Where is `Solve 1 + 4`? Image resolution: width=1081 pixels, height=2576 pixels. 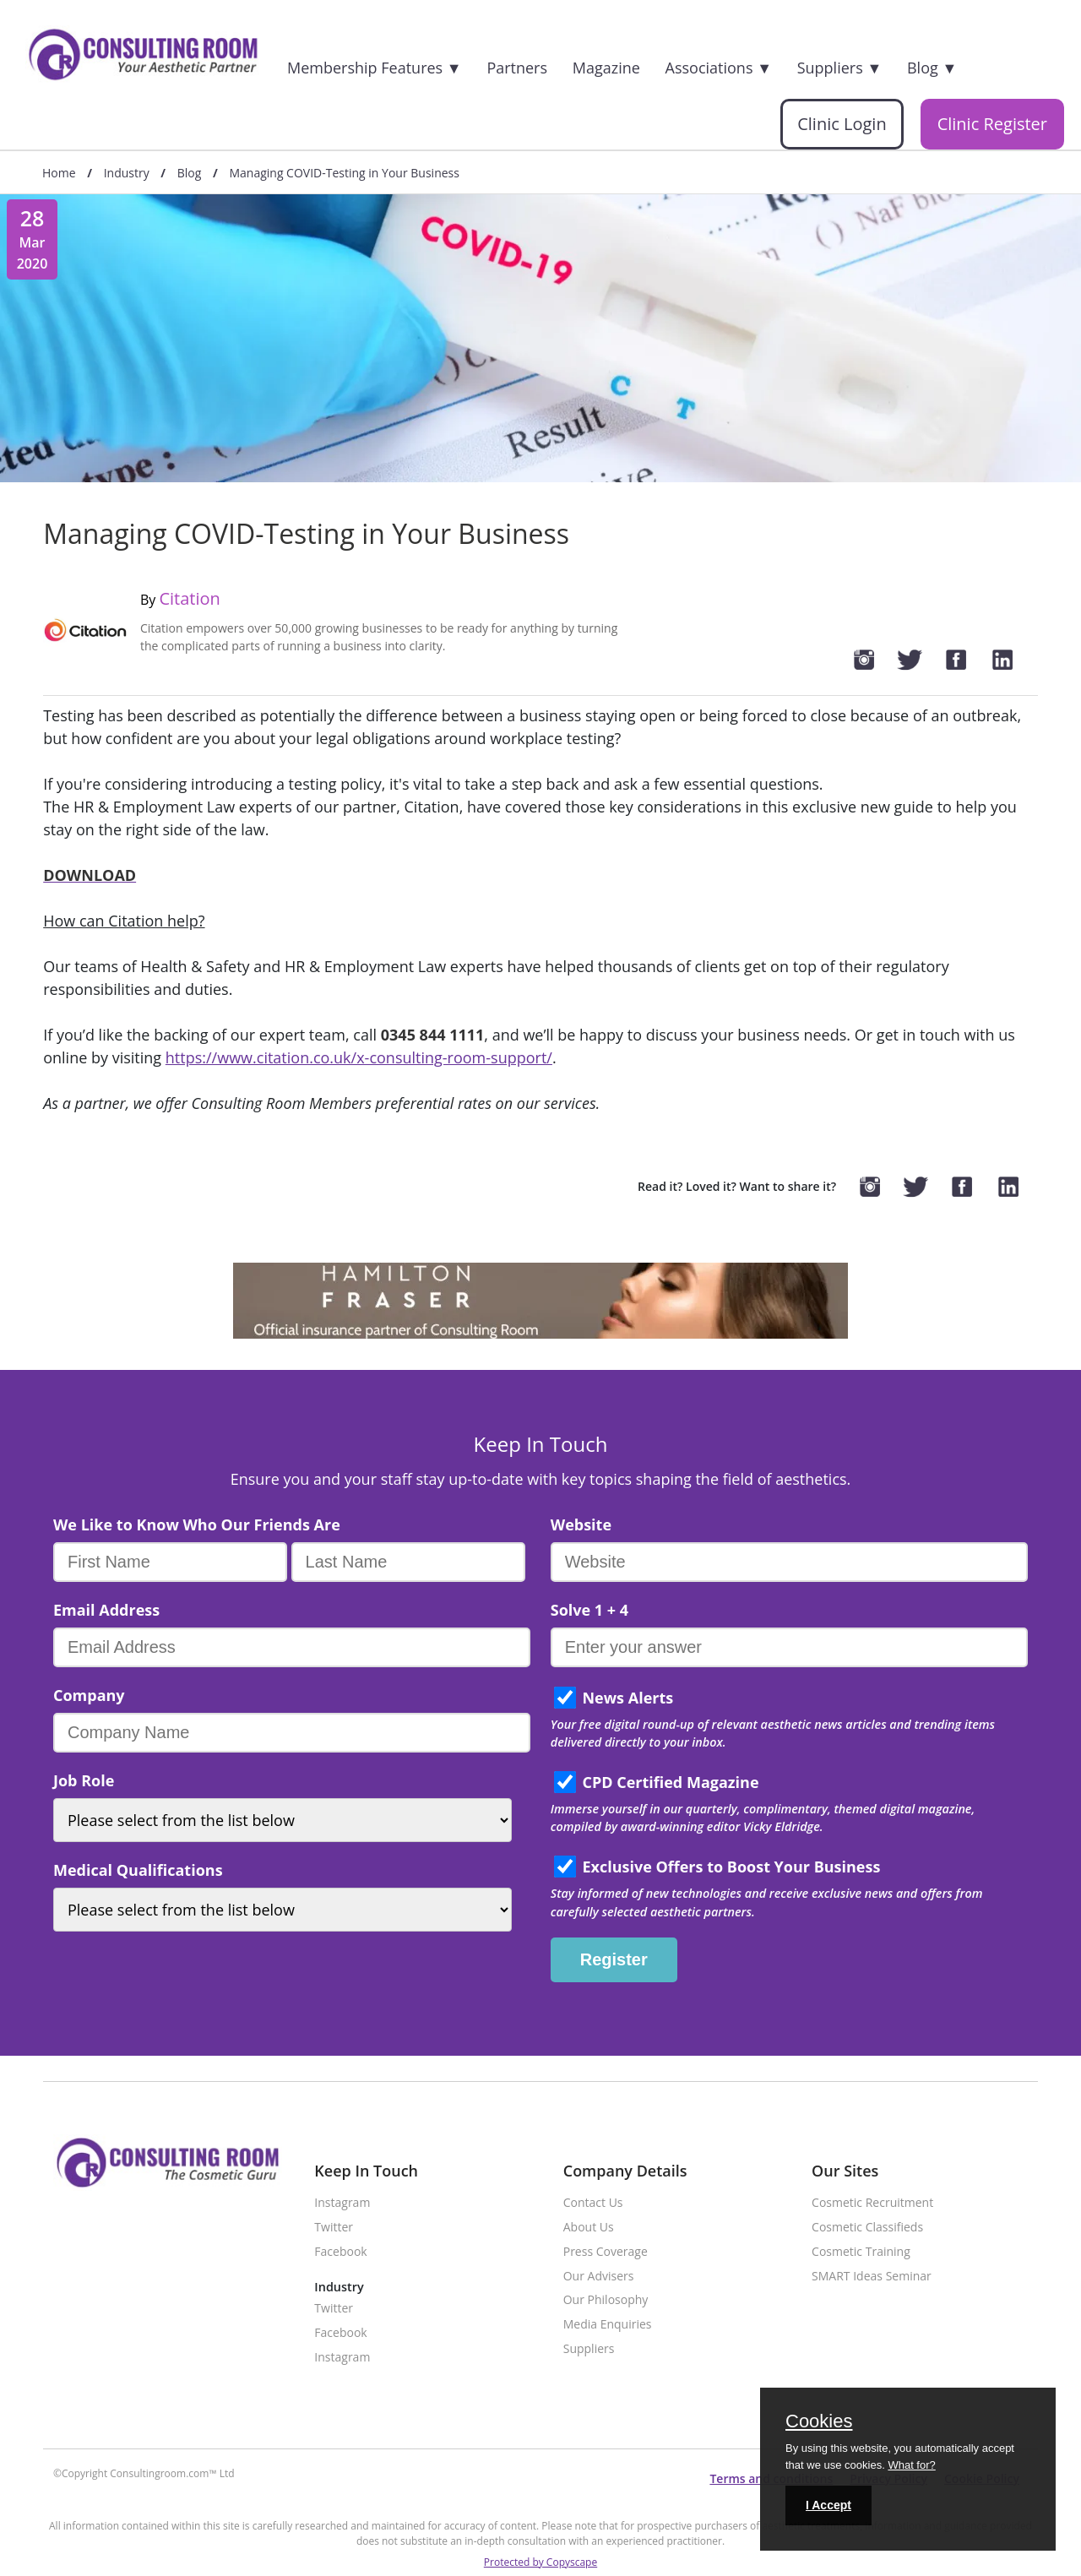 Solve 1 + 4 is located at coordinates (589, 1610).